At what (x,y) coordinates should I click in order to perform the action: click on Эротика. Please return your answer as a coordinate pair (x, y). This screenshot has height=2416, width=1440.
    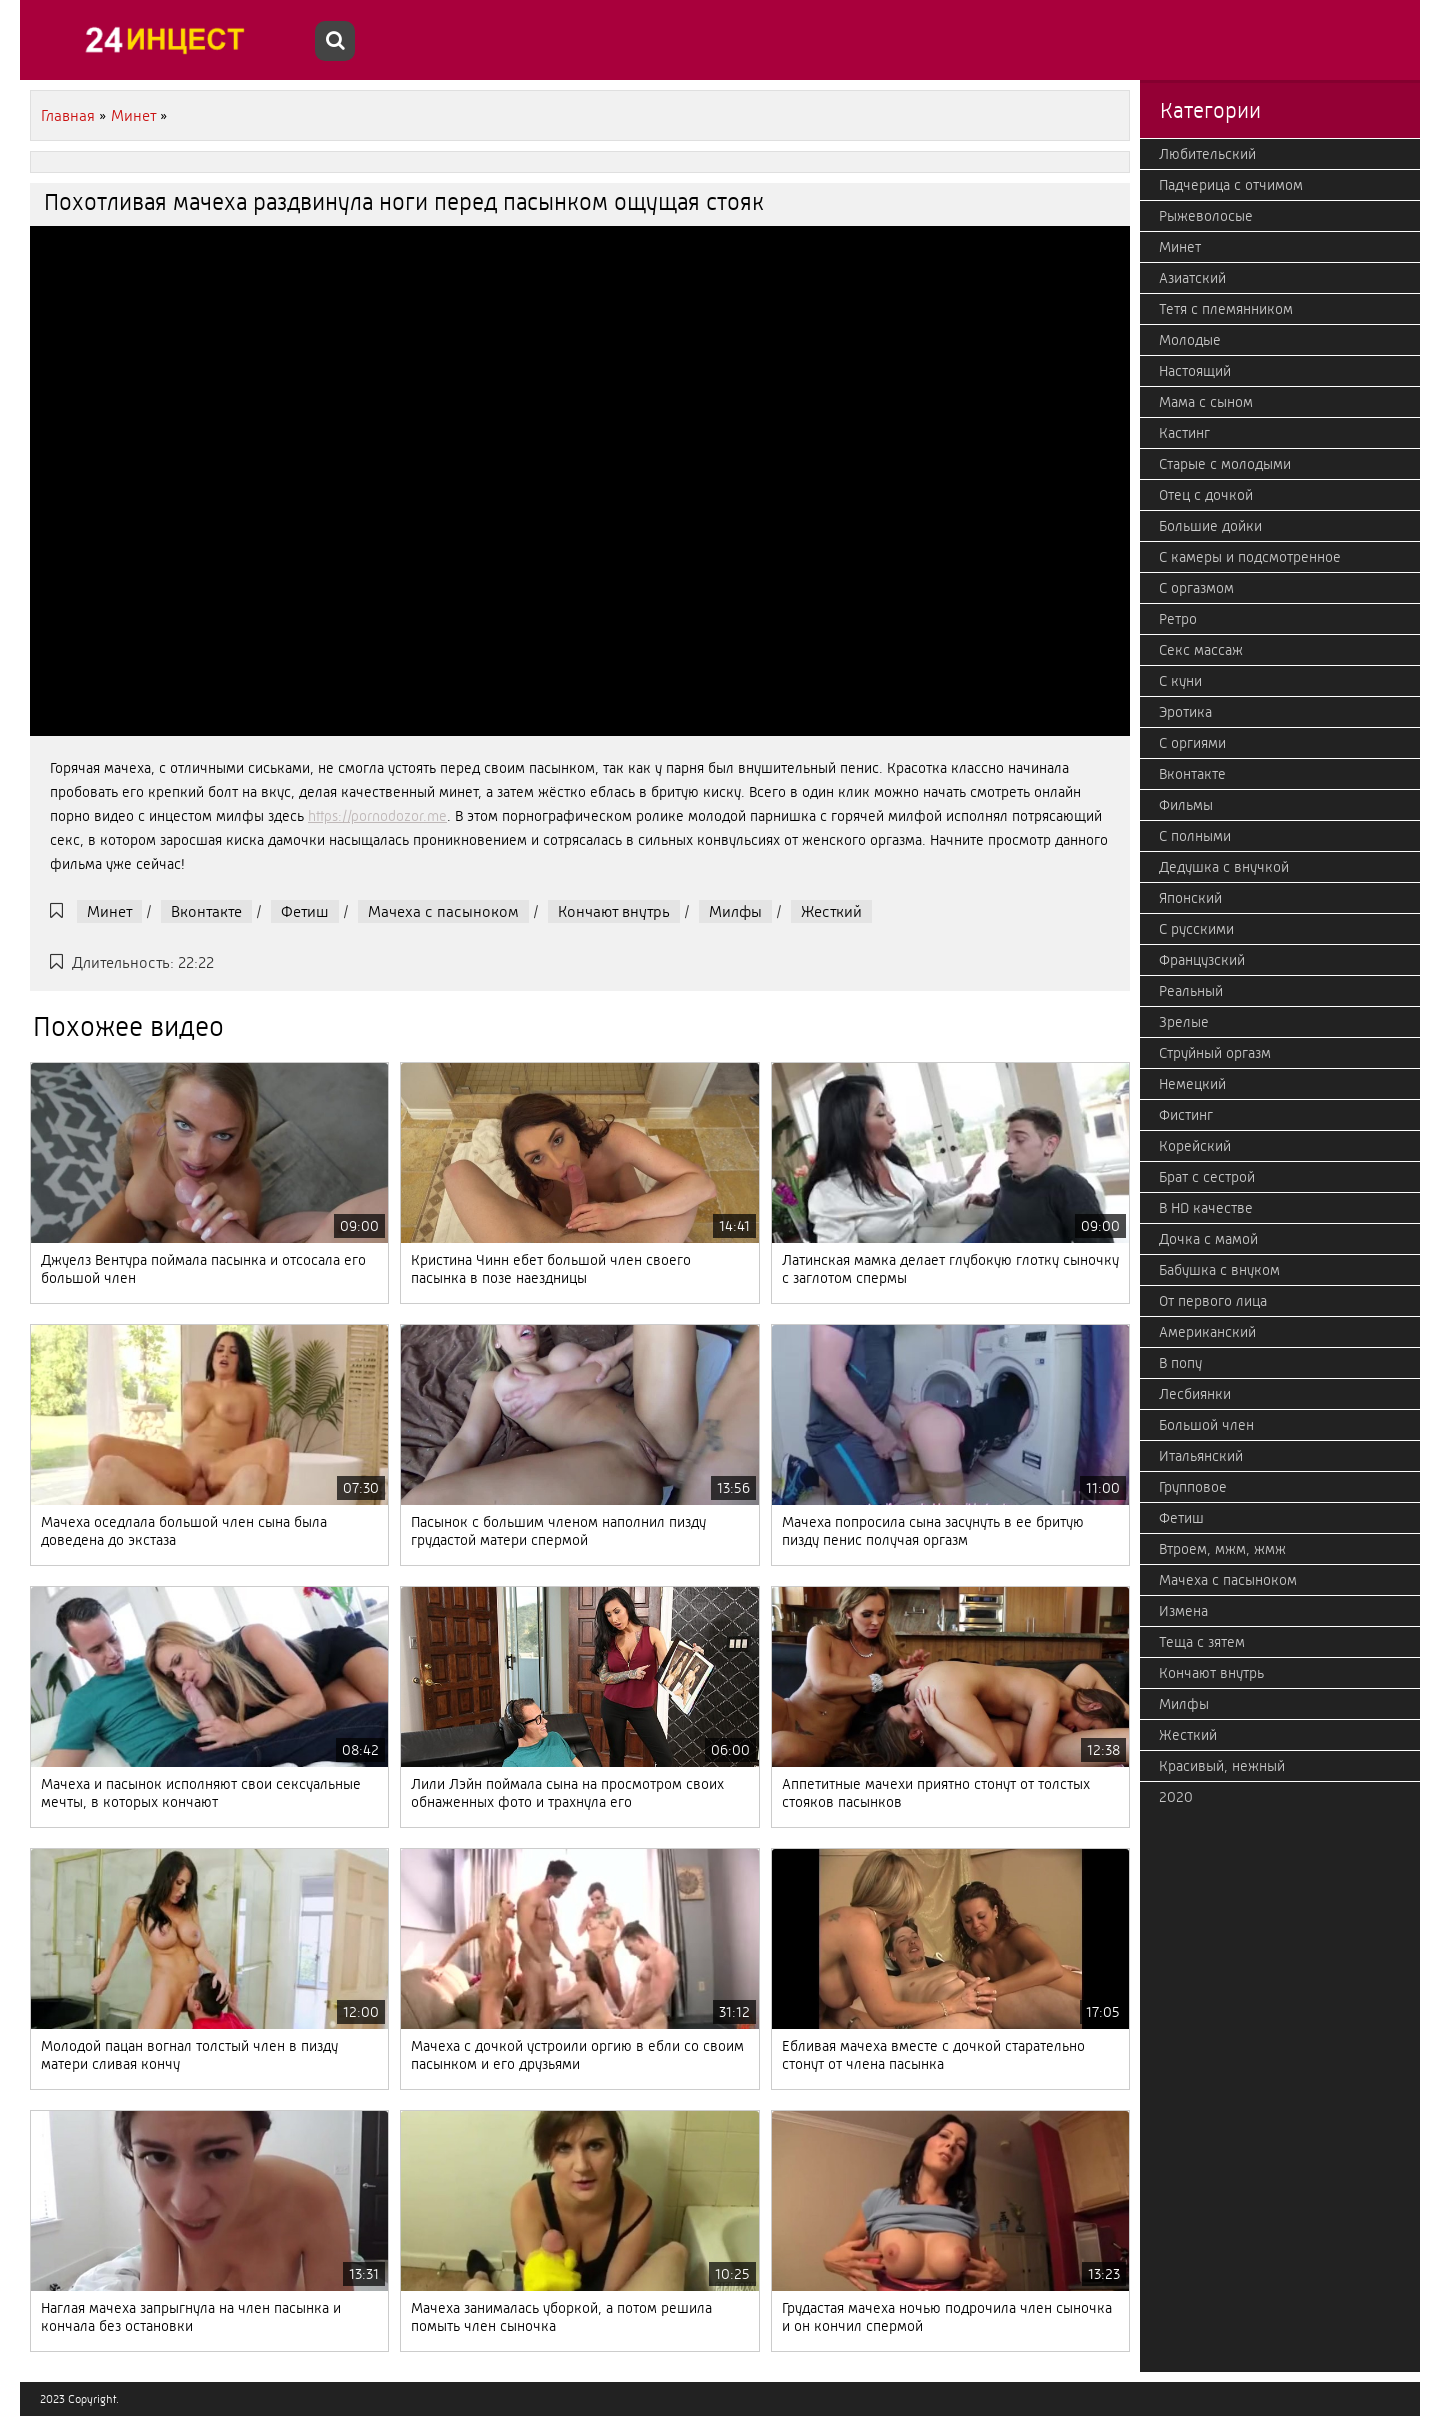
    Looking at the image, I should click on (1185, 712).